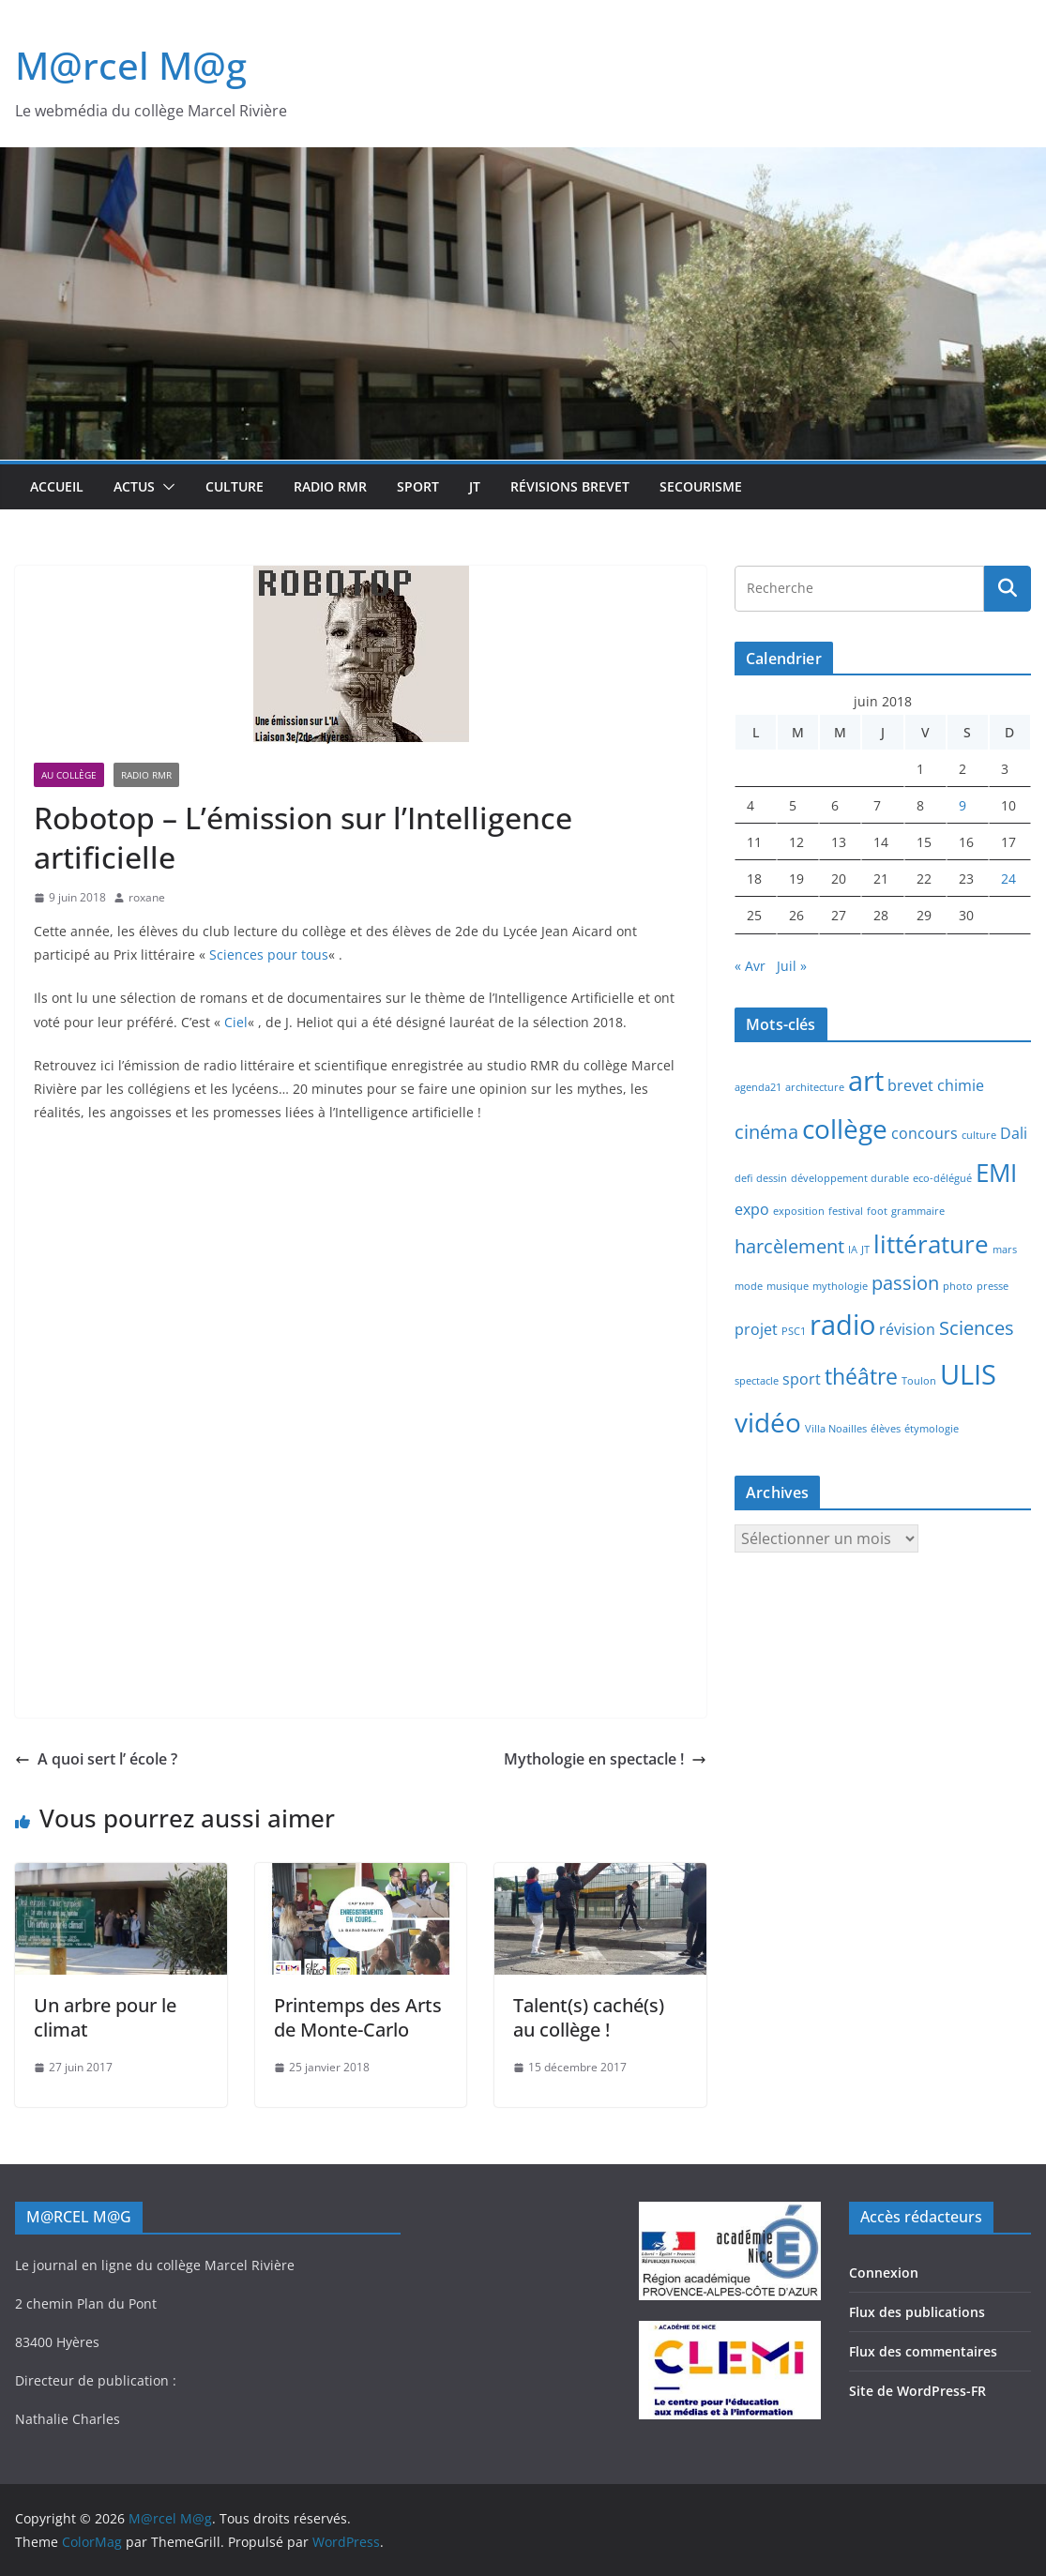  I want to click on 24 [Publications publiées sur 24 June 2018], so click(1008, 878).